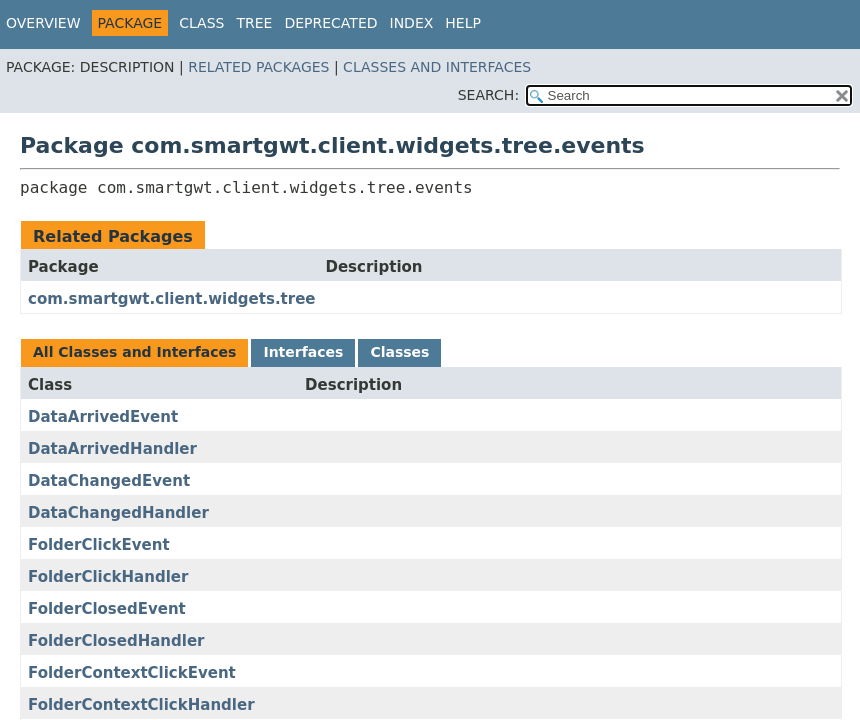 The width and height of the screenshot is (860, 720). I want to click on DataArrivedEvent, so click(103, 417).